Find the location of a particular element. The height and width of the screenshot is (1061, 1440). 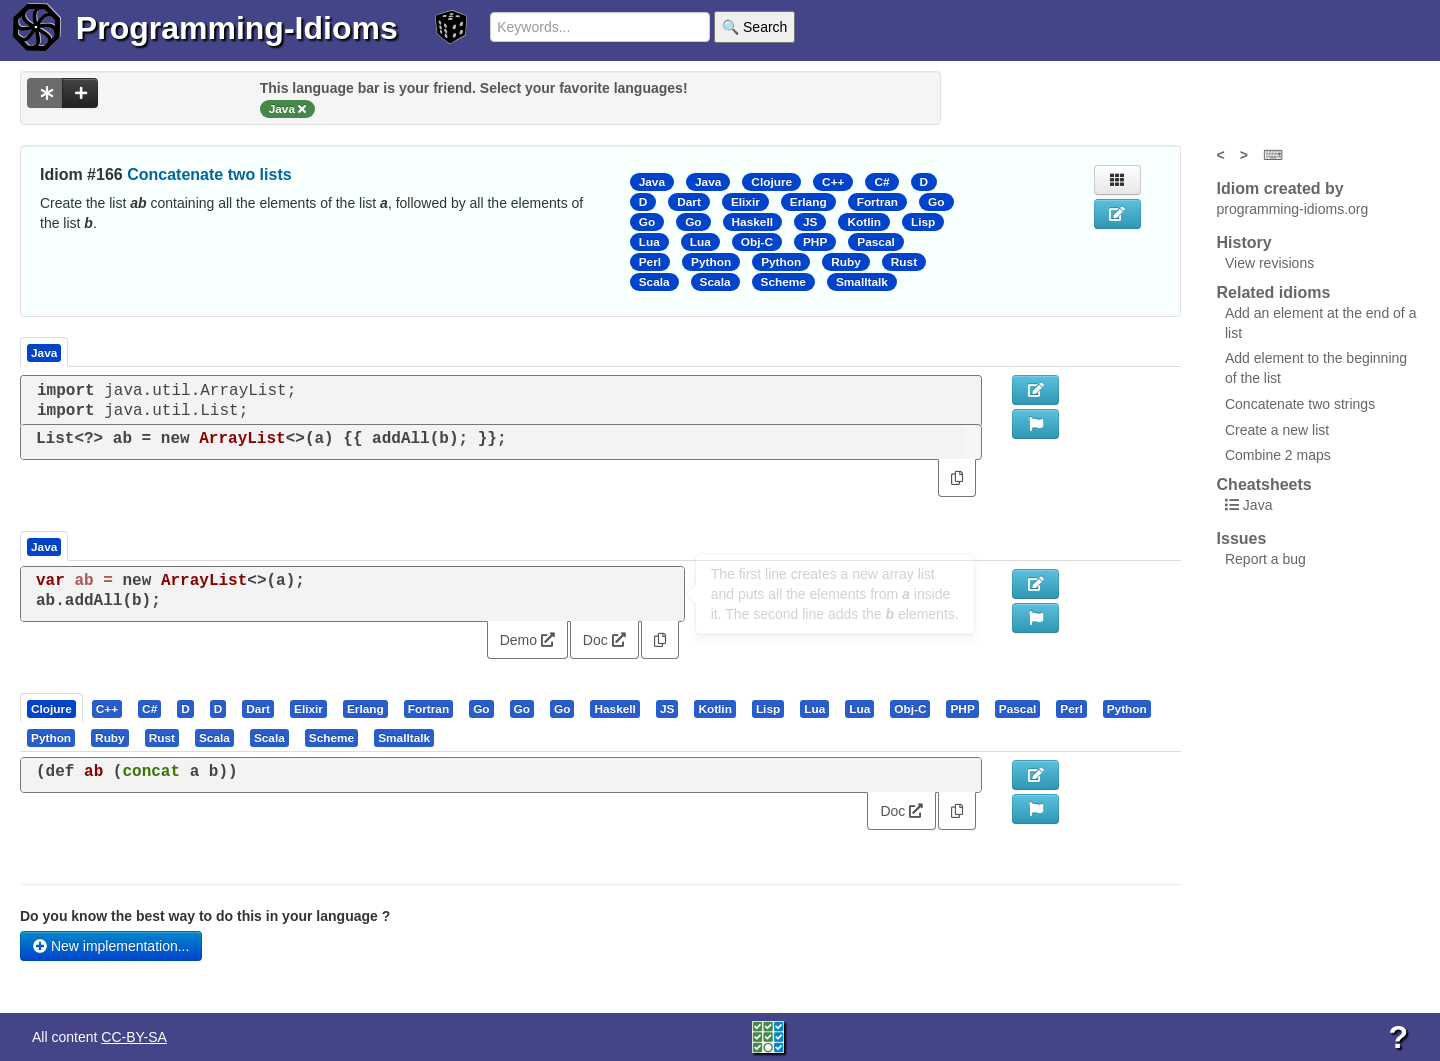

C++ is located at coordinates (833, 182).